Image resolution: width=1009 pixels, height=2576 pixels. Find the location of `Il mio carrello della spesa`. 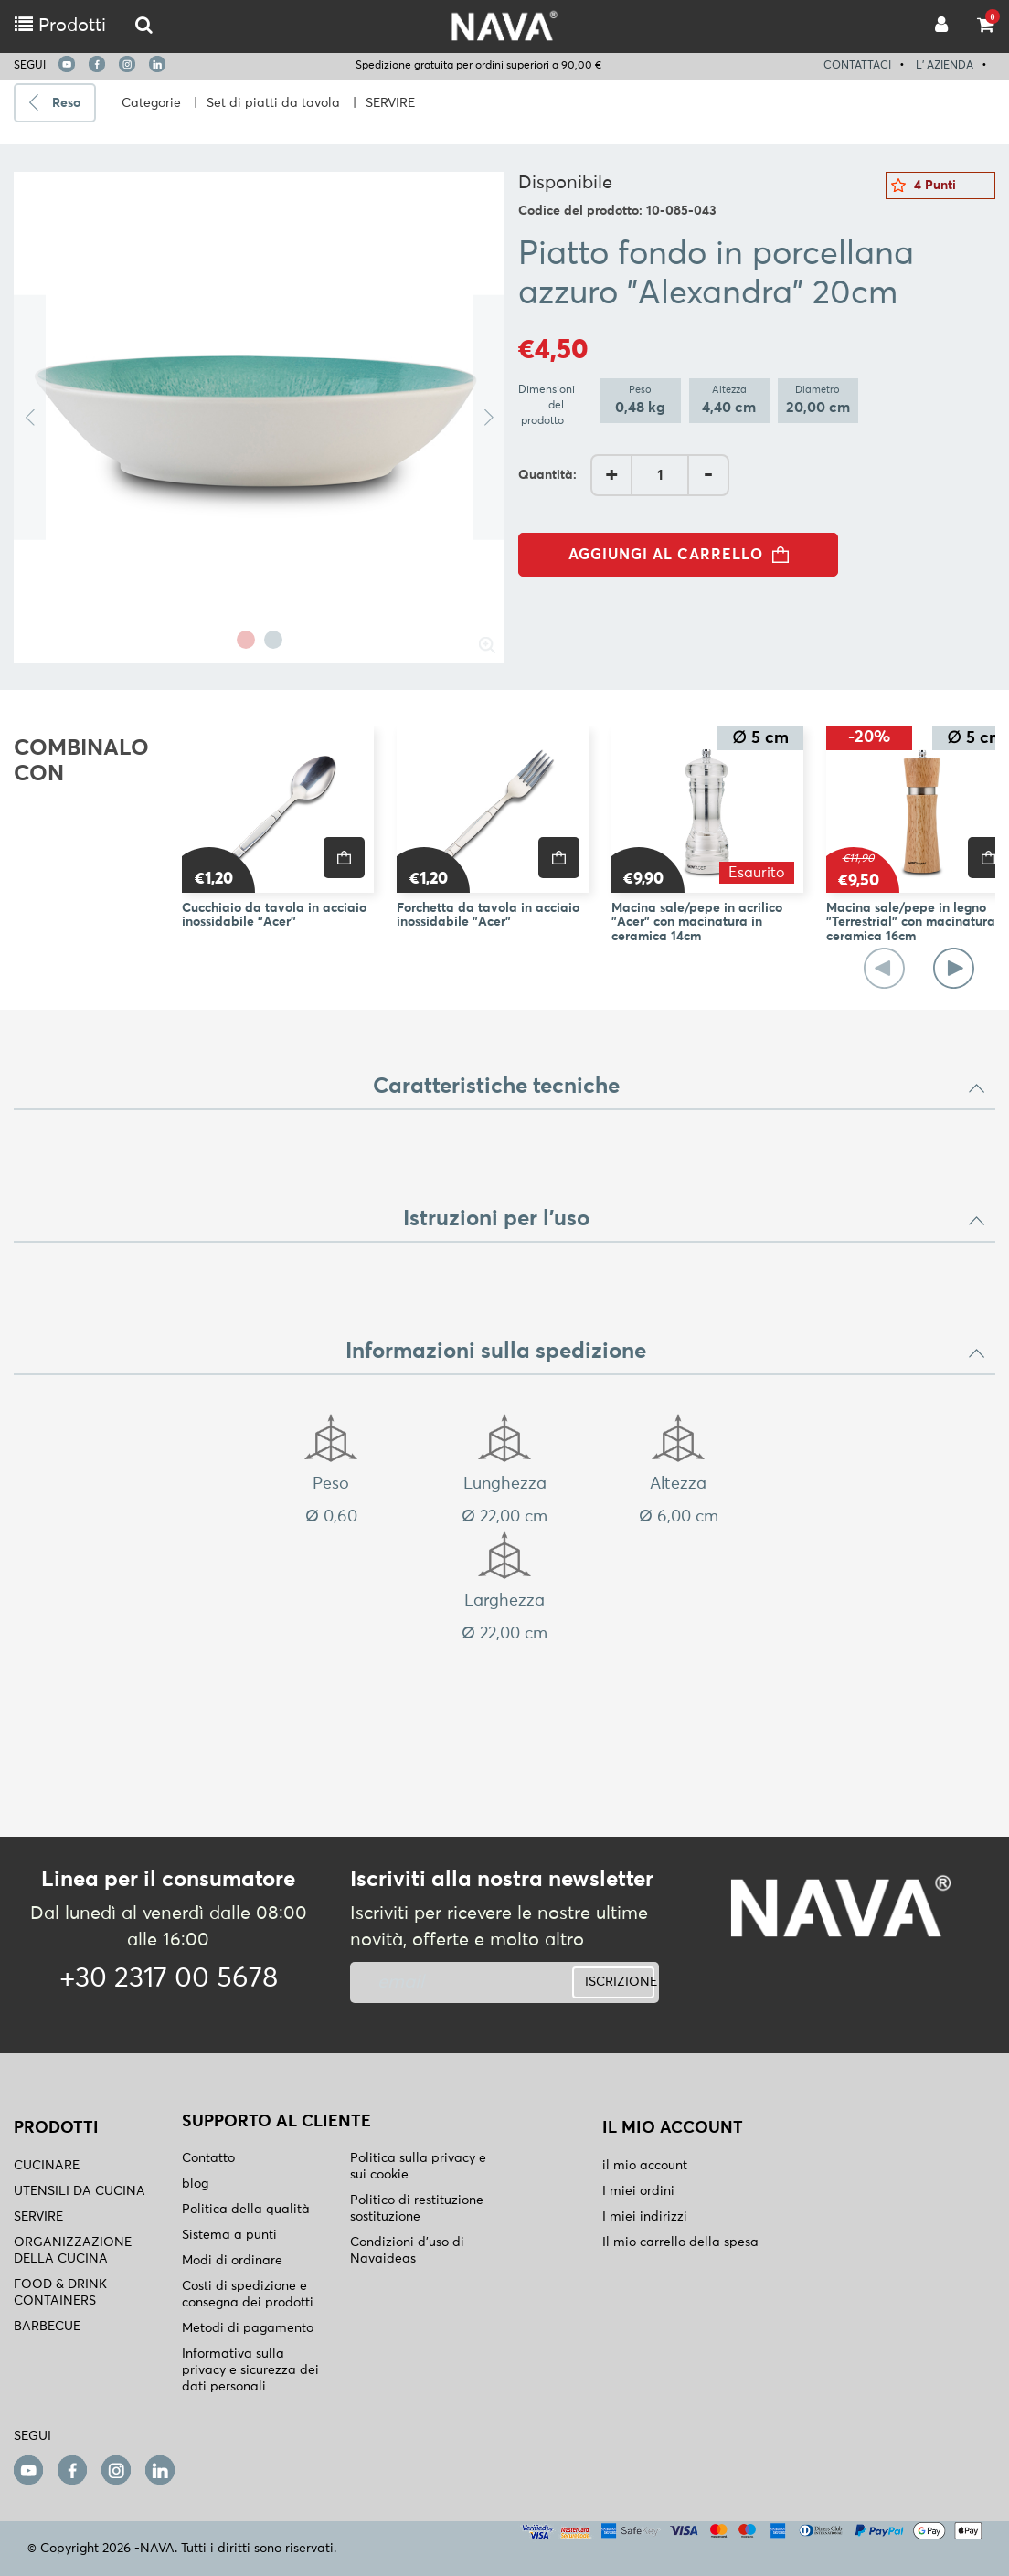

Il mio carrello della spesa is located at coordinates (680, 2242).